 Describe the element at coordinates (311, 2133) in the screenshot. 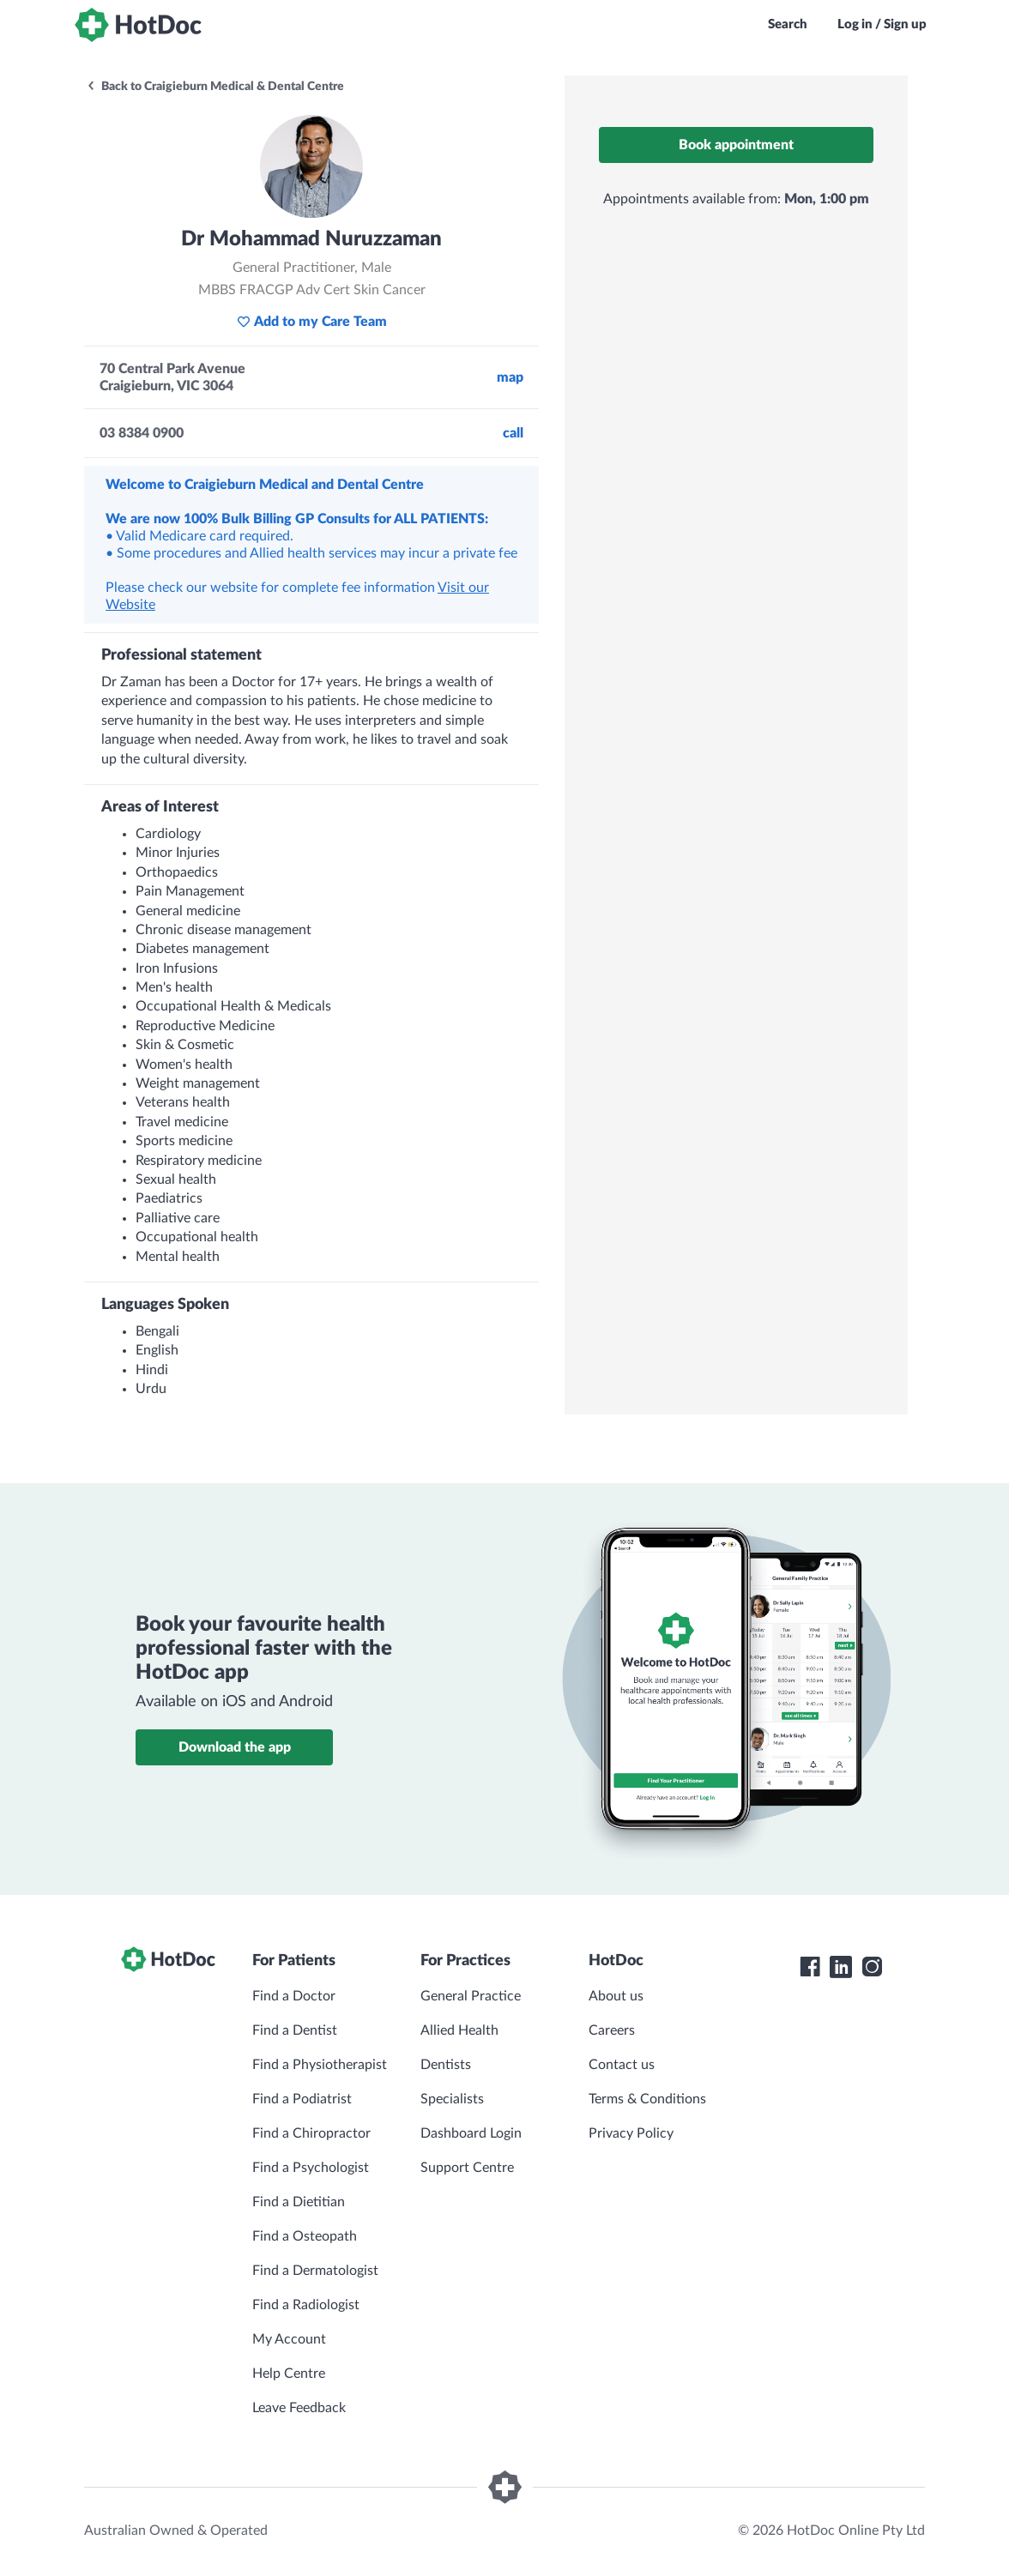

I see `Find a Chiropractor` at that location.